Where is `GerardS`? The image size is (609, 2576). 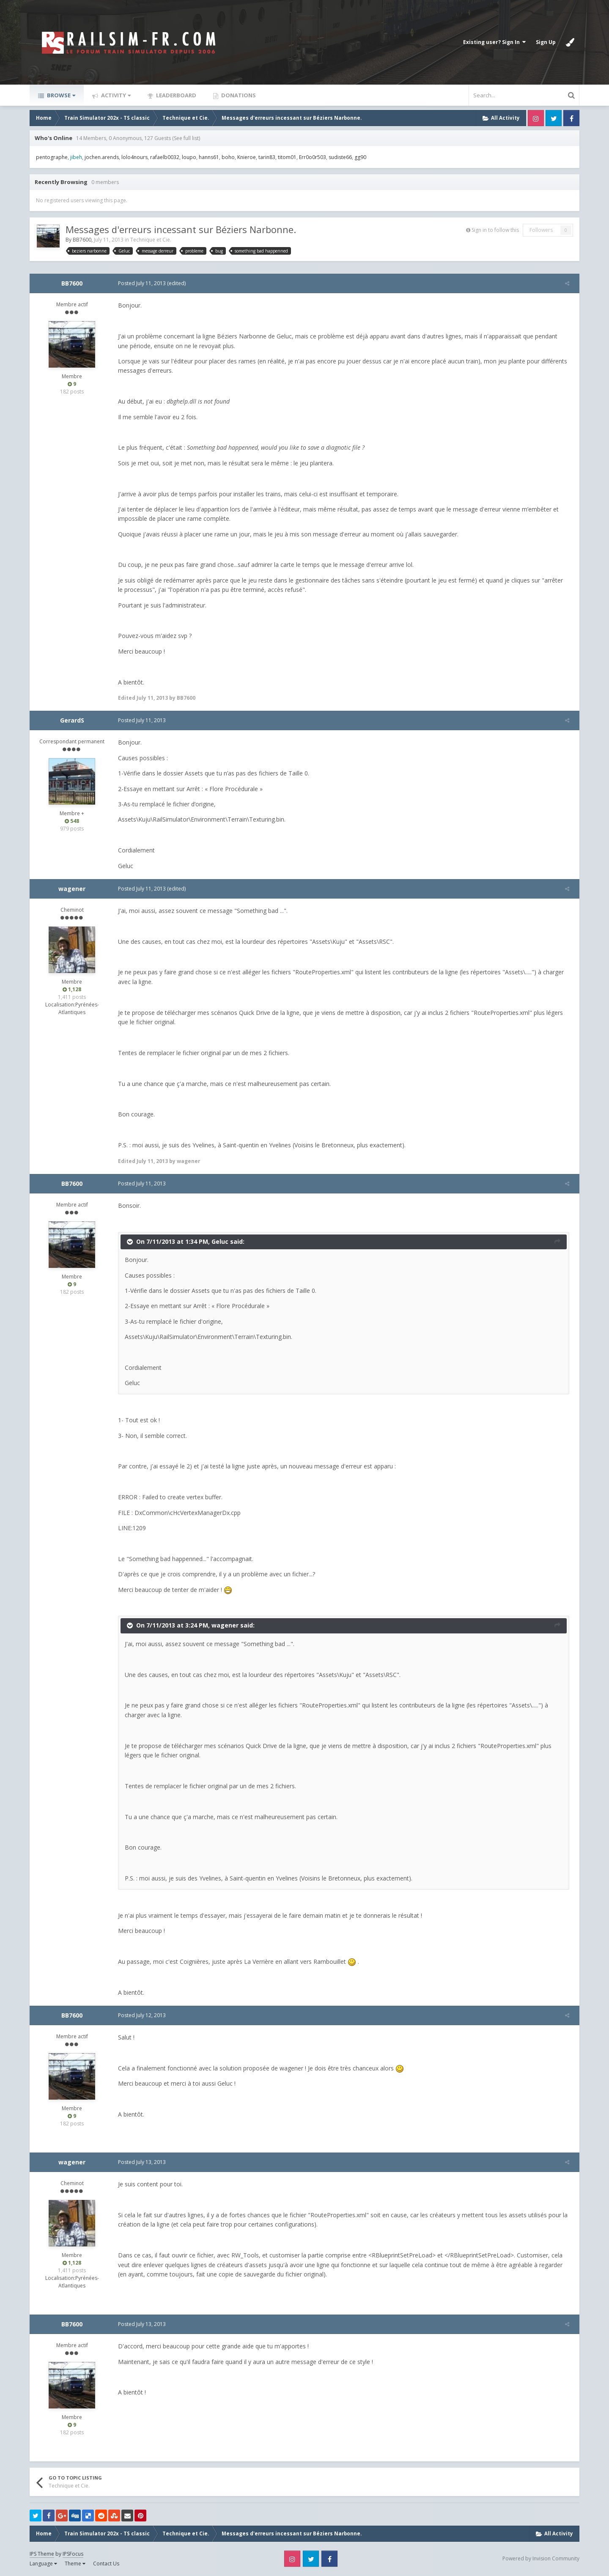 GerardS is located at coordinates (72, 720).